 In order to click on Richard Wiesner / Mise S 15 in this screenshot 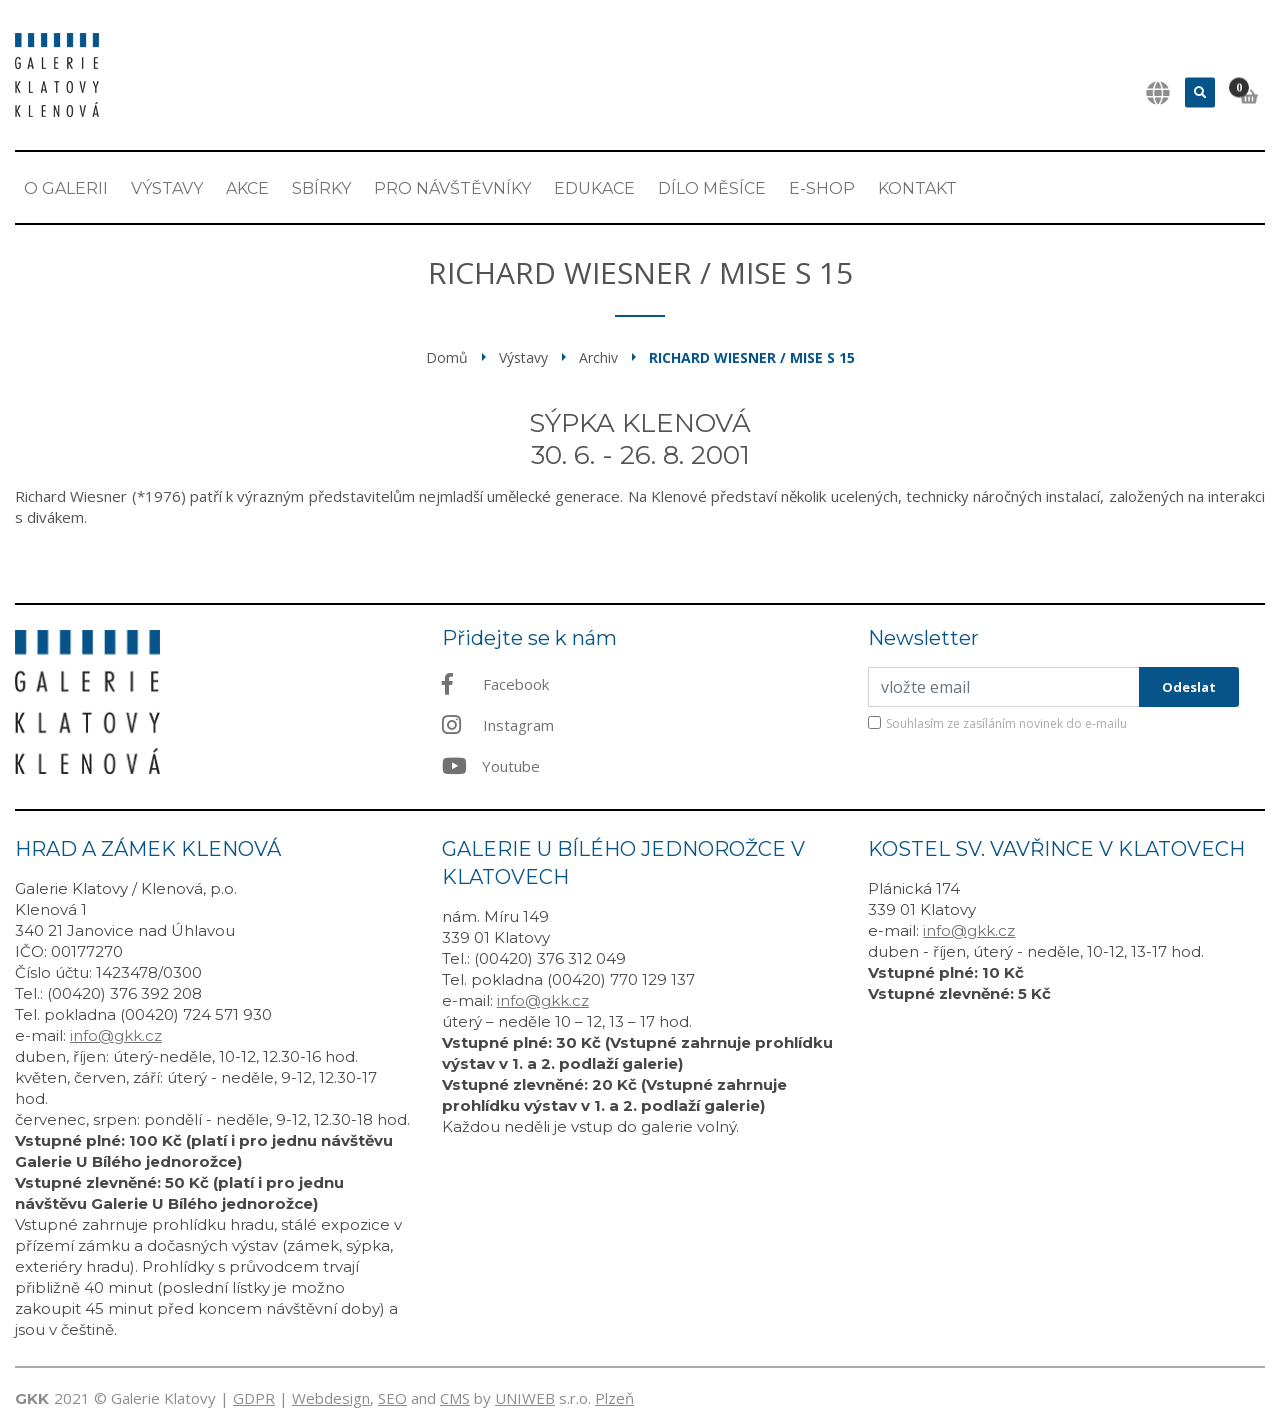, I will do `click(752, 357)`.